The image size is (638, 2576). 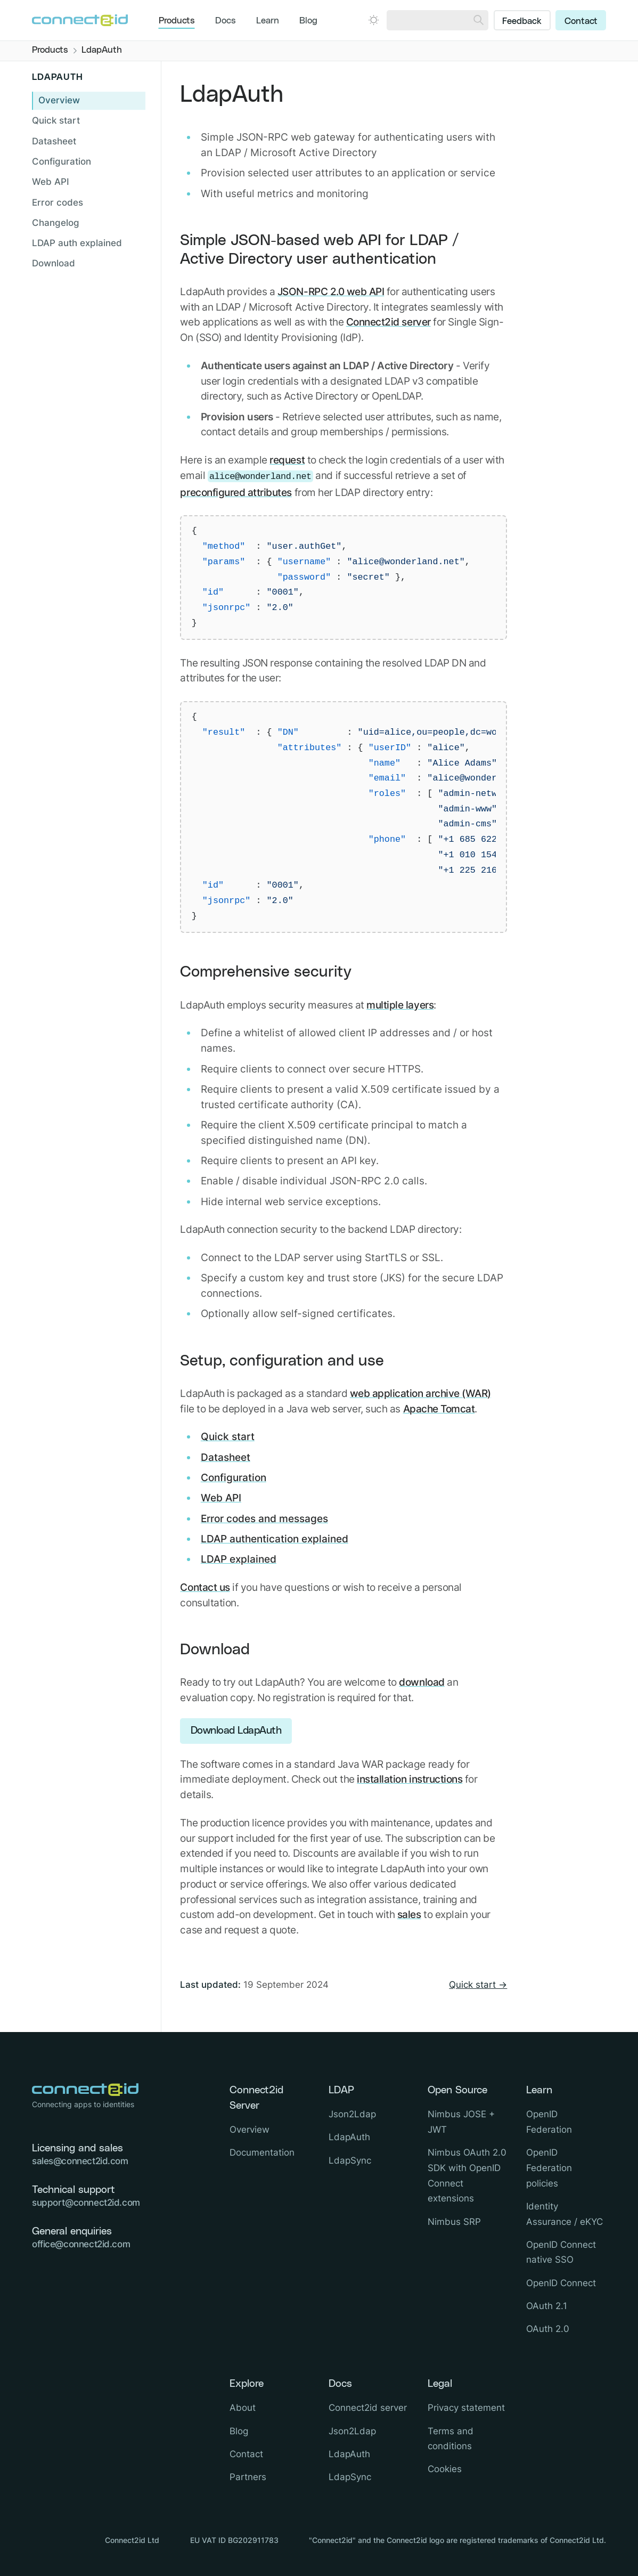 What do you see at coordinates (225, 1457) in the screenshot?
I see `Datasheet` at bounding box center [225, 1457].